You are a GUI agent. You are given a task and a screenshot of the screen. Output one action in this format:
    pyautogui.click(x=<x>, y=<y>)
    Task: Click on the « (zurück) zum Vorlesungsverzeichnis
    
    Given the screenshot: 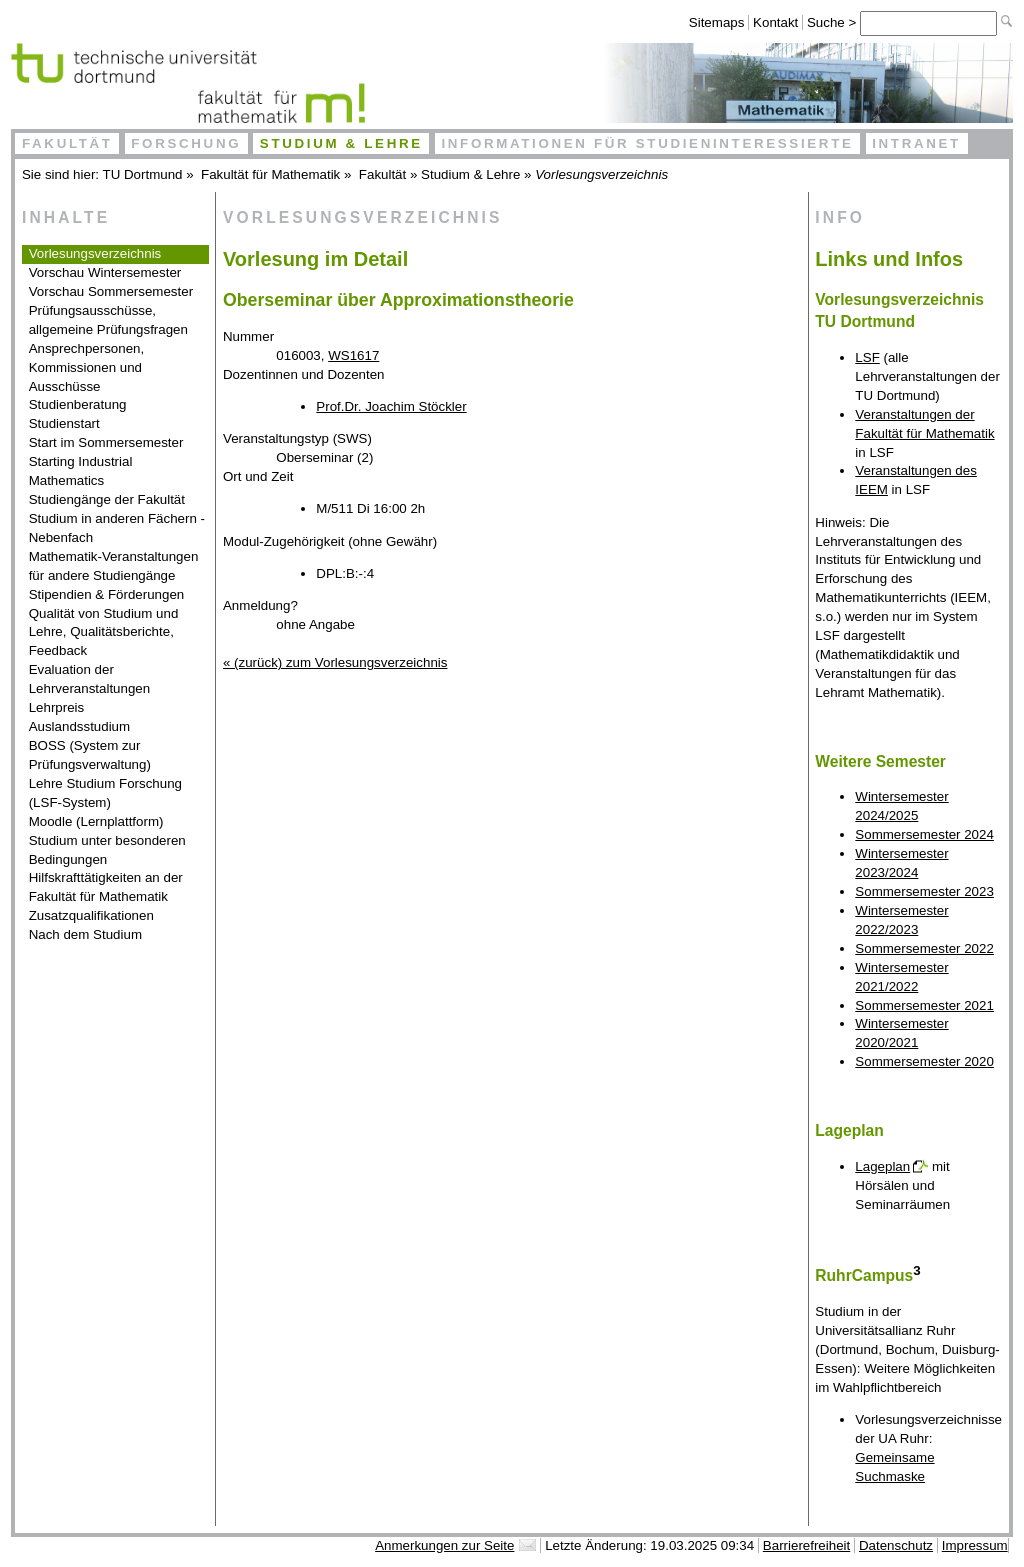 What is the action you would take?
    pyautogui.click(x=335, y=662)
    